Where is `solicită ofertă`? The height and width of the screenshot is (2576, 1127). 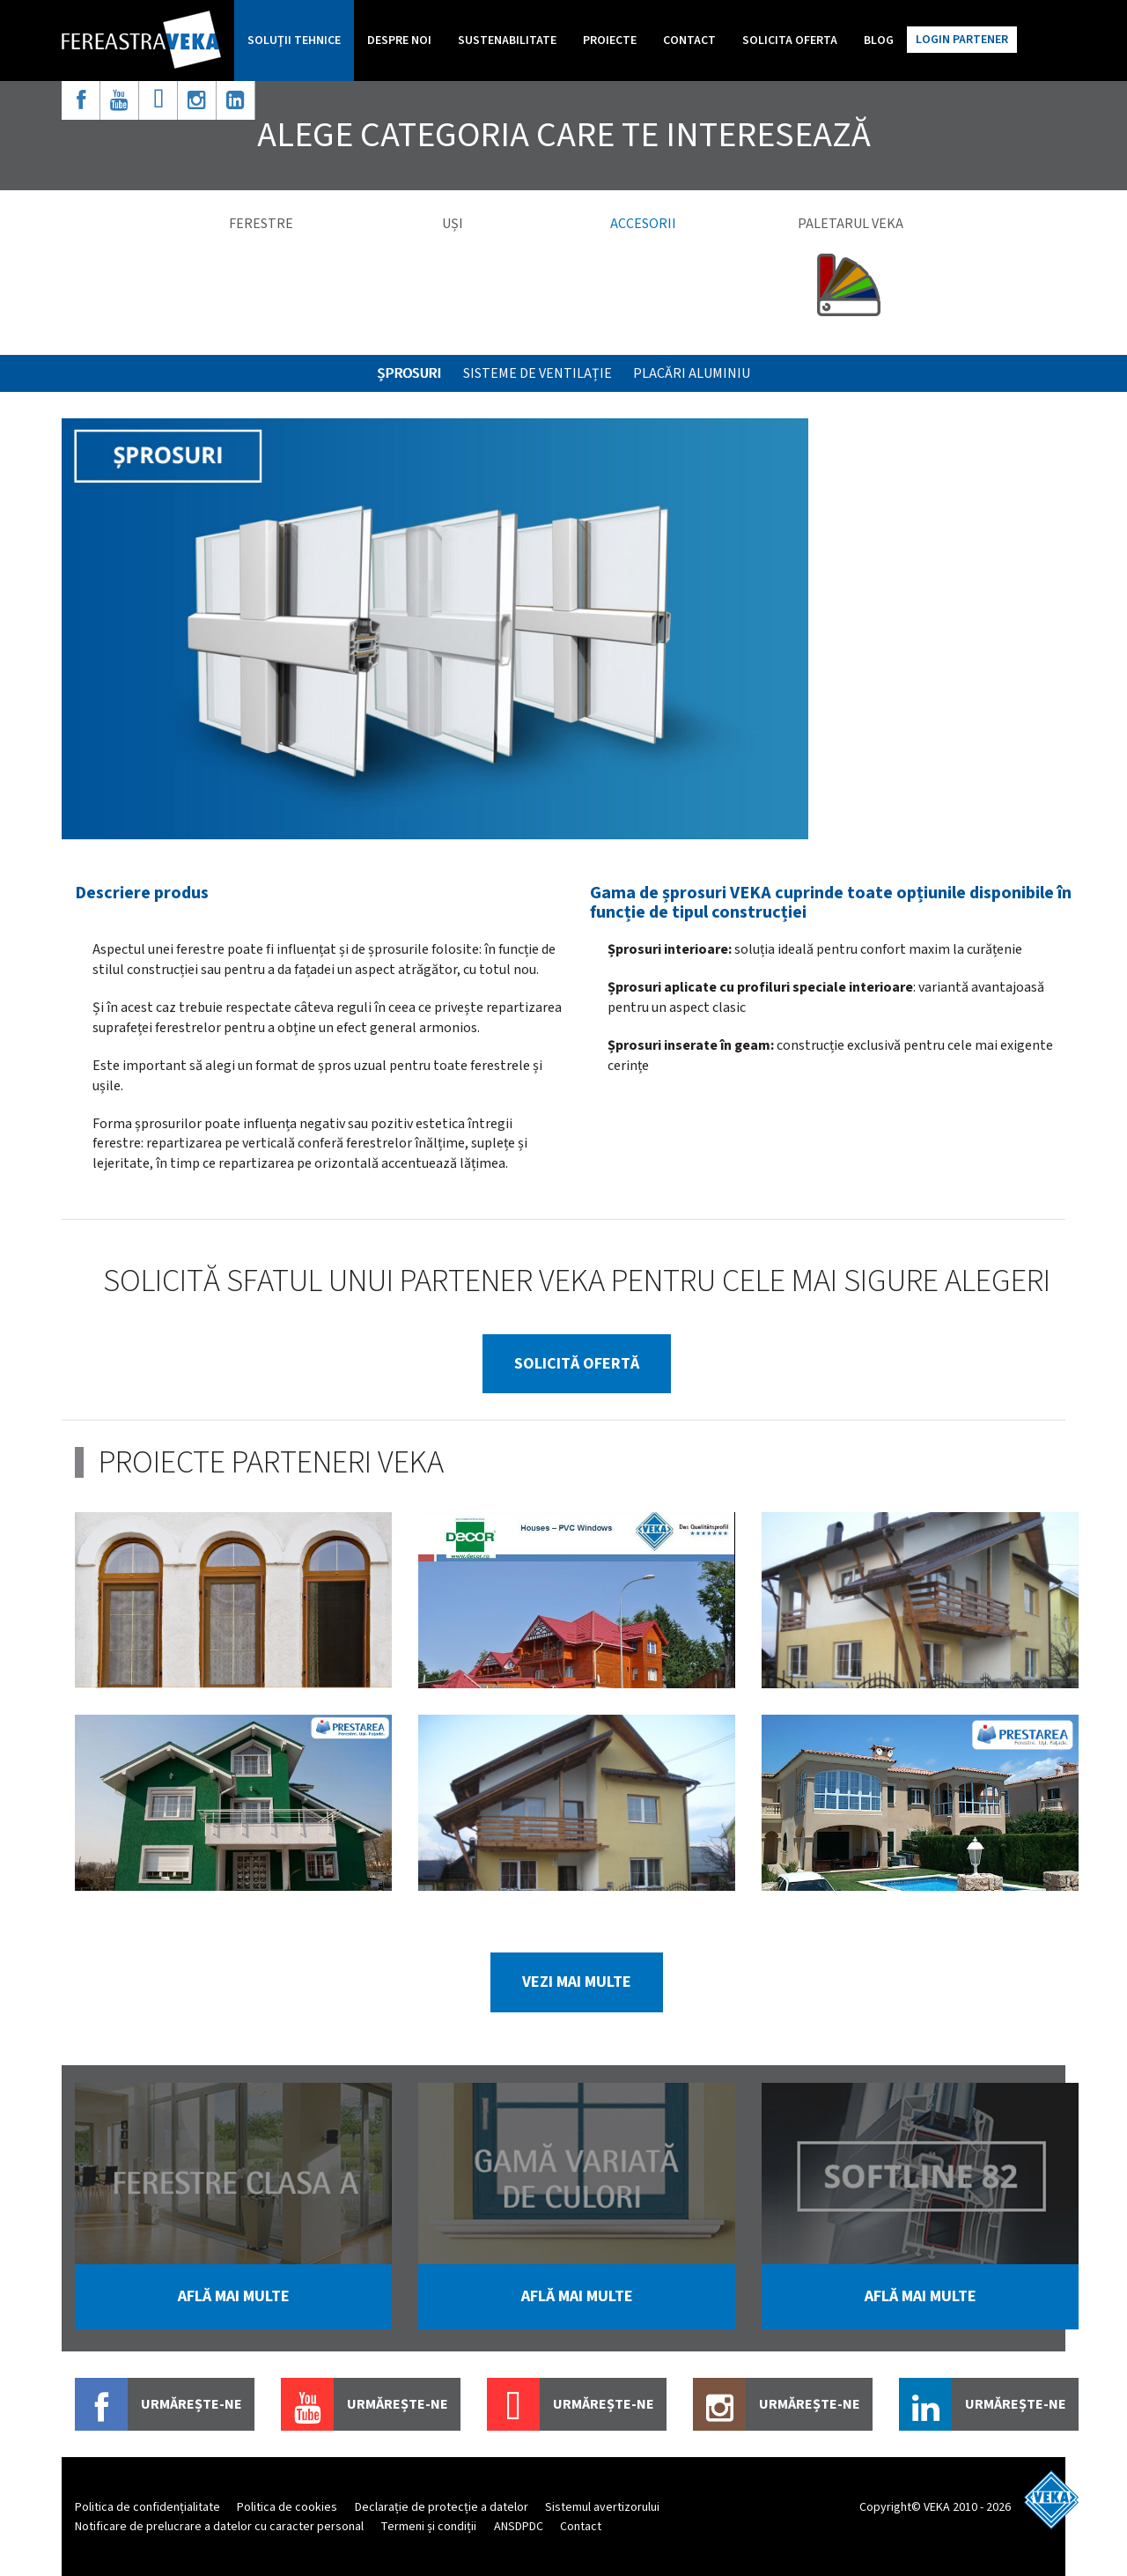
solicită ofertă is located at coordinates (576, 1364).